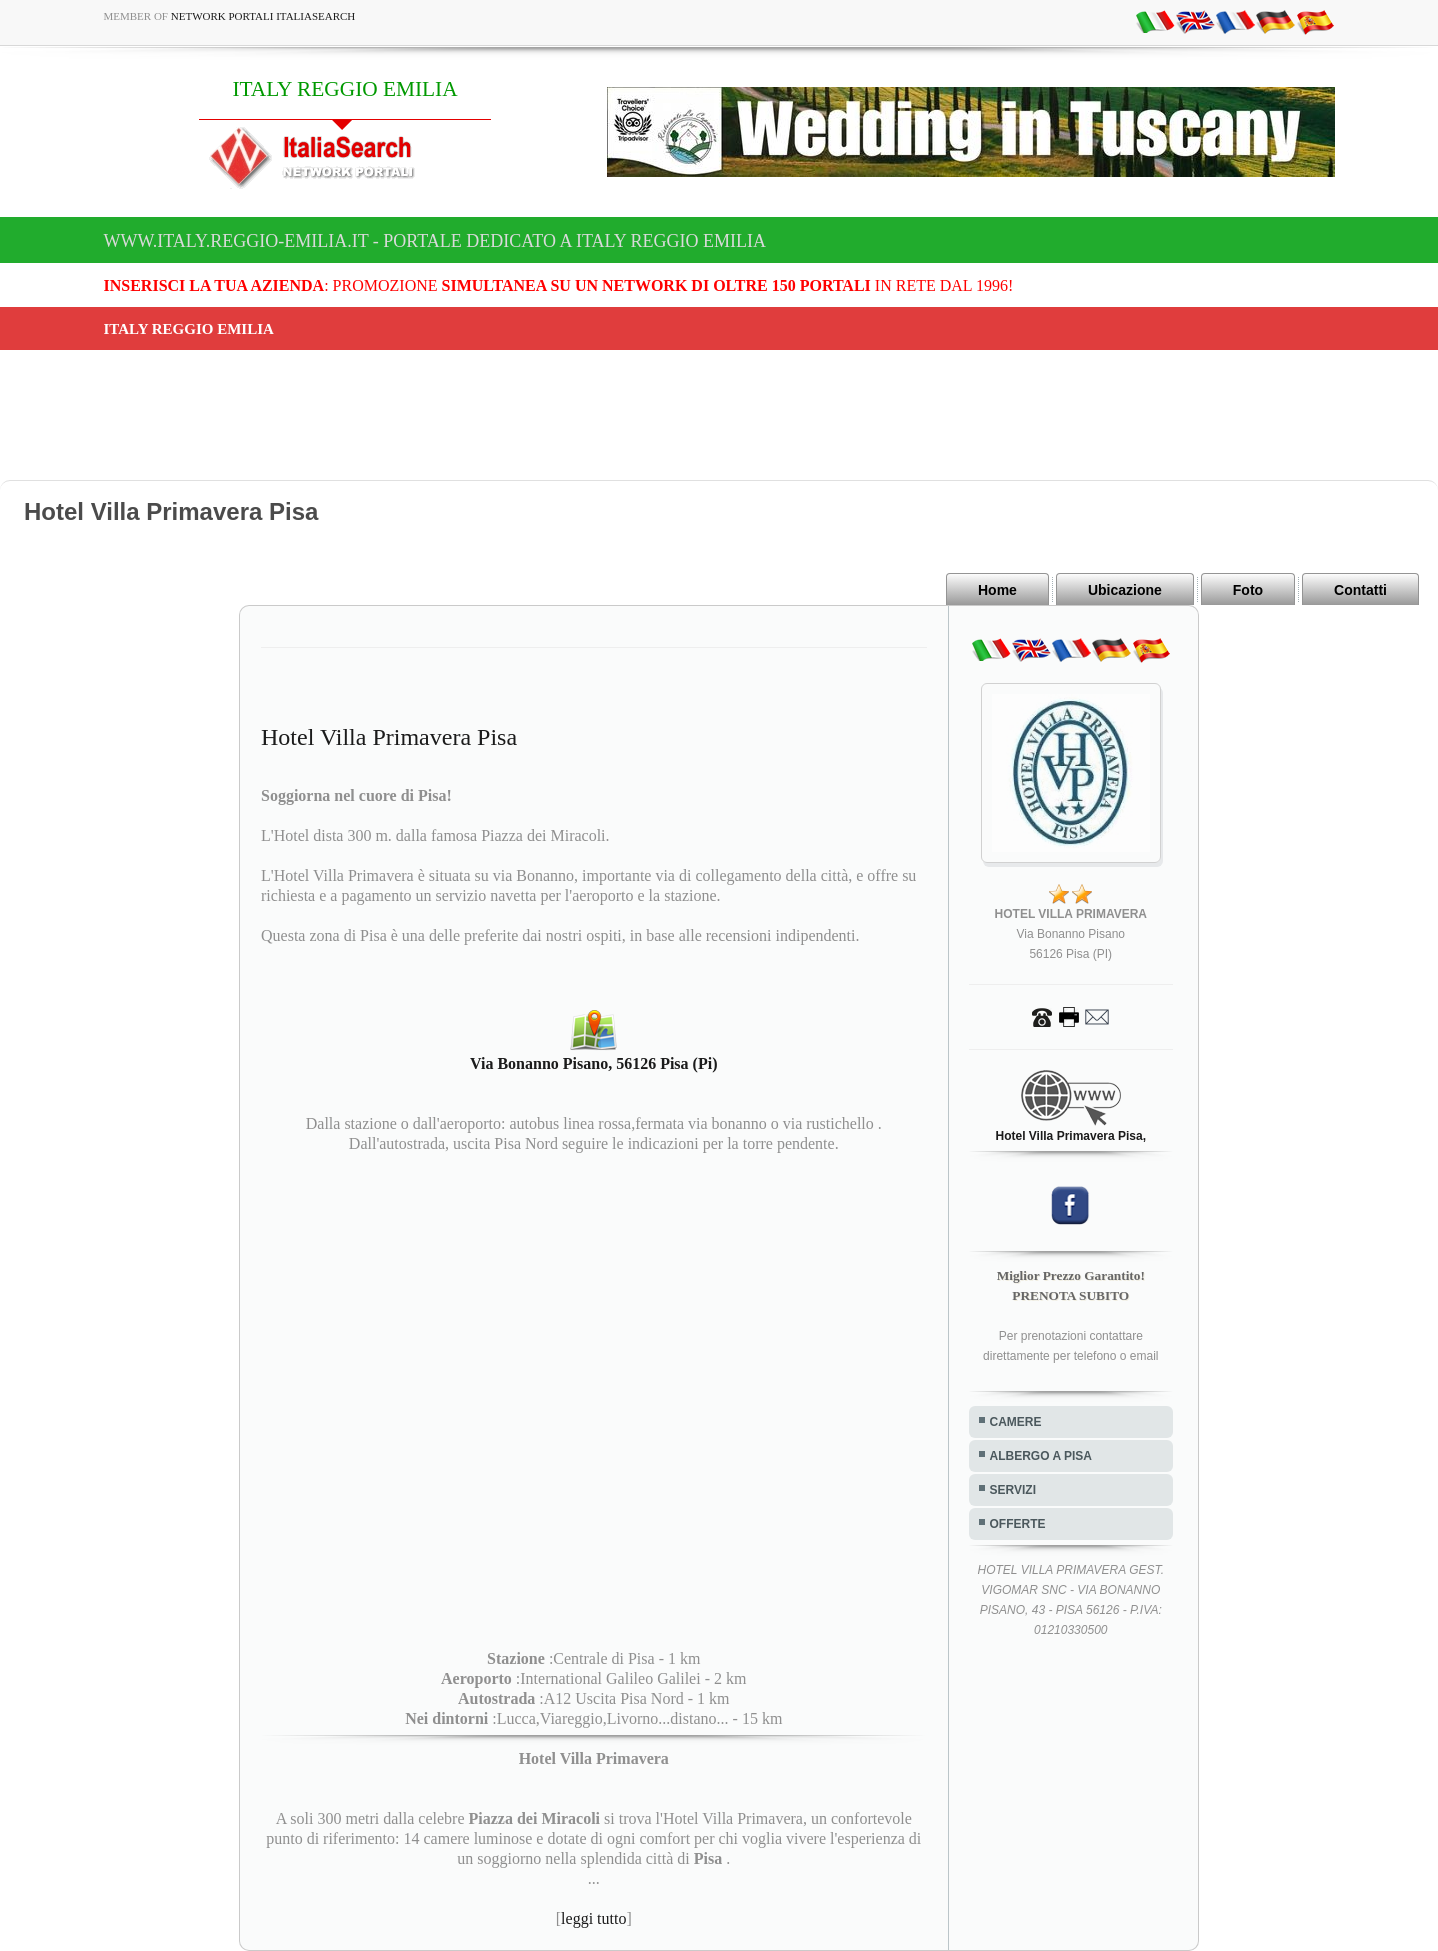  Describe the element at coordinates (1018, 1524) in the screenshot. I see `OFFERTE` at that location.